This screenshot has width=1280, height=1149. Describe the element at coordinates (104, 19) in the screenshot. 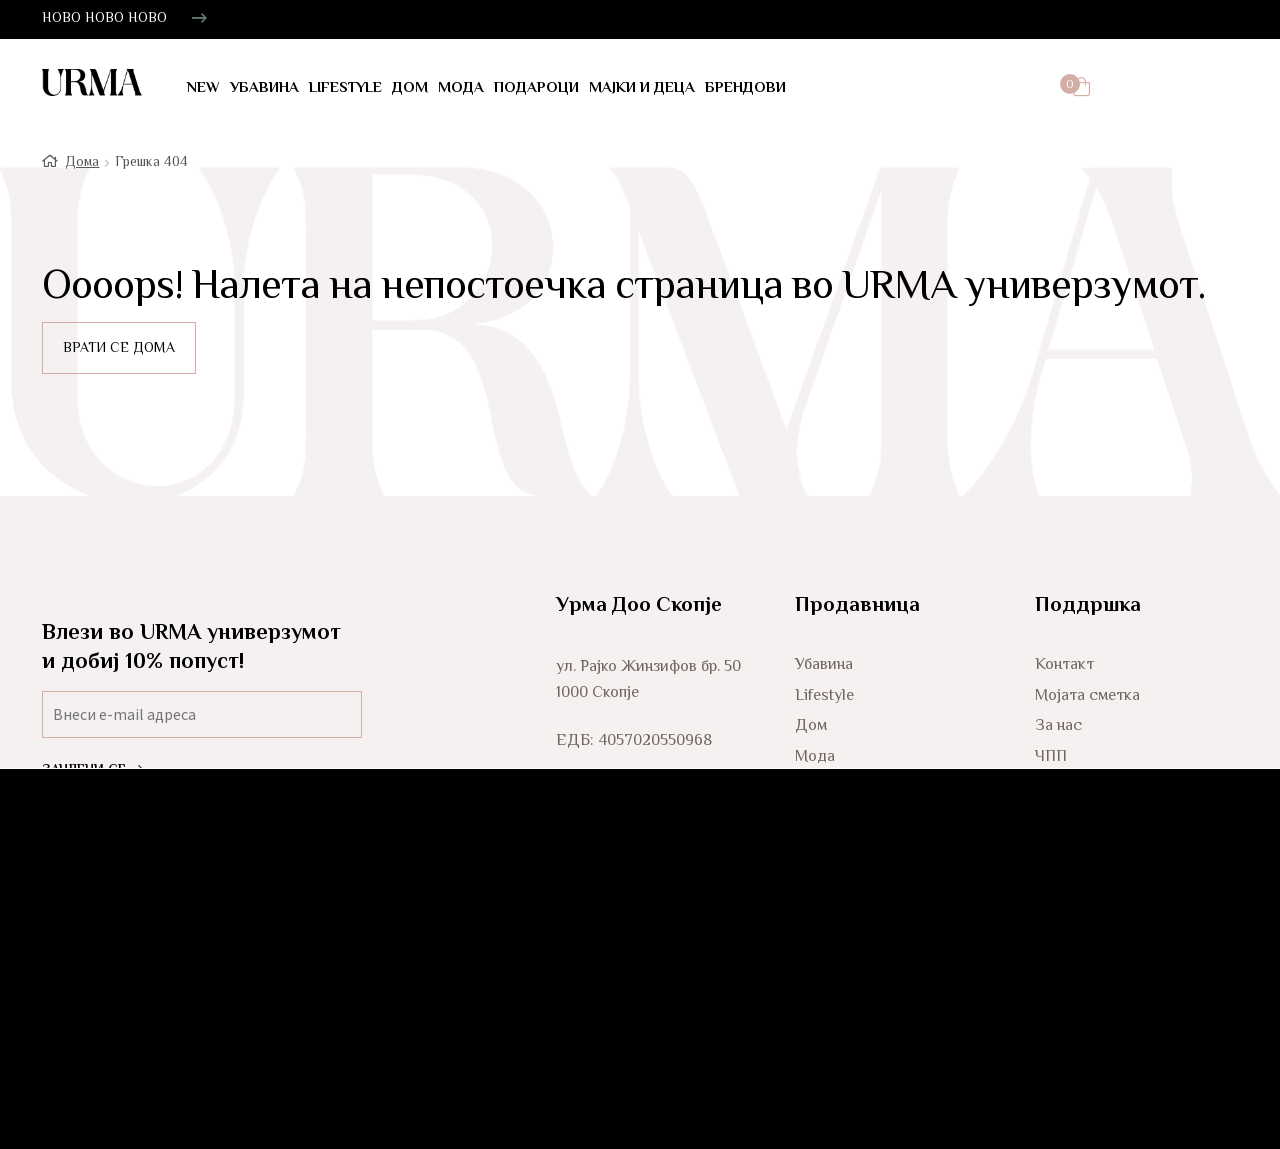

I see `НОВО НОВО НОВО` at that location.